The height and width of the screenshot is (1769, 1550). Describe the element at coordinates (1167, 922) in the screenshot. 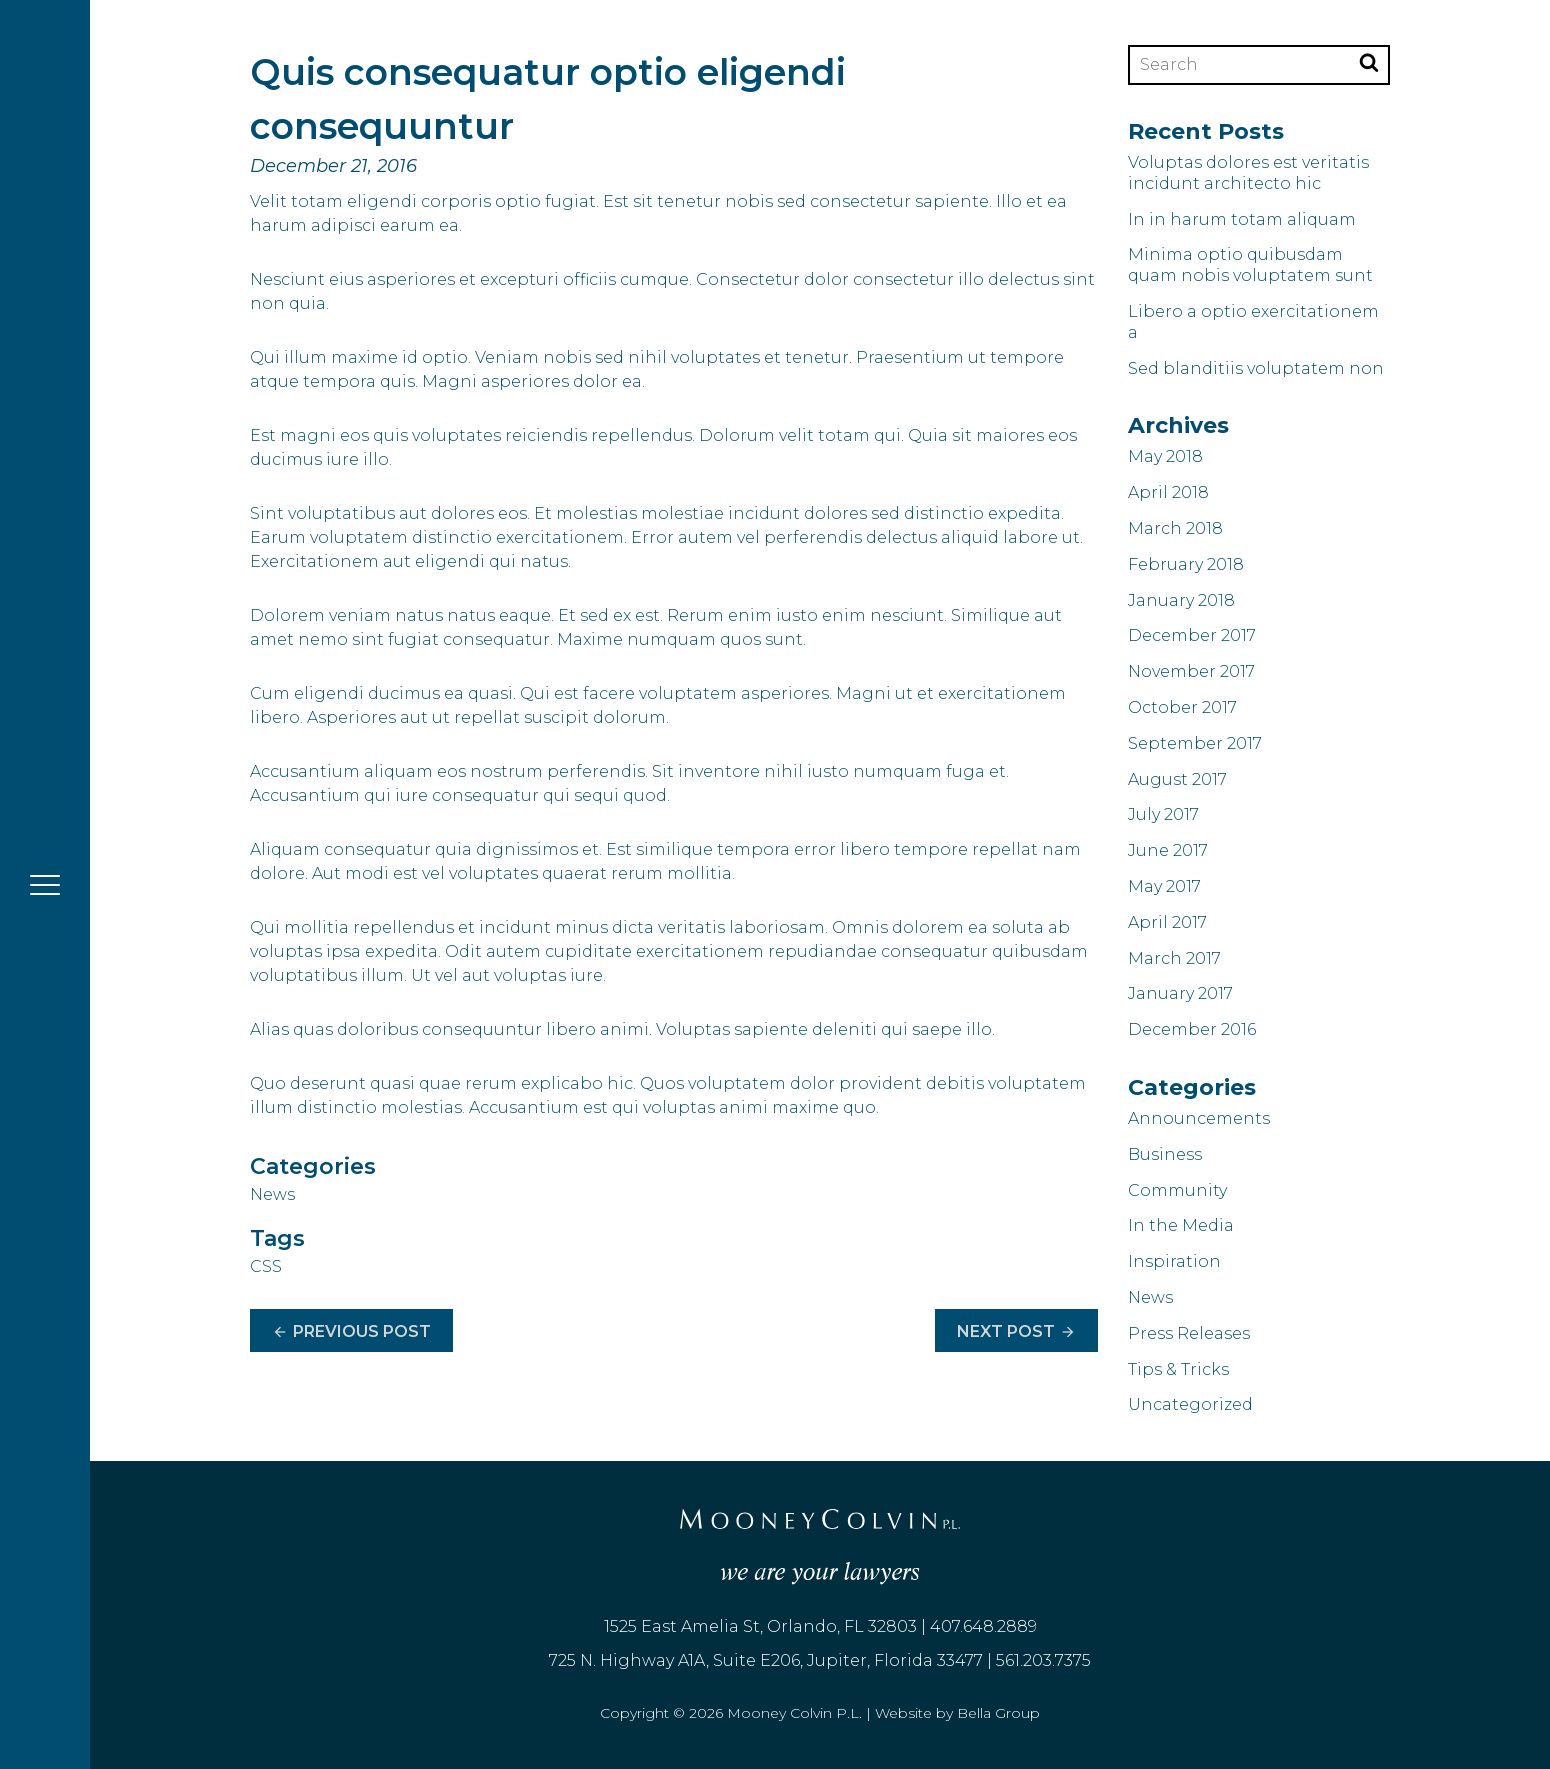

I see `April 2017` at that location.